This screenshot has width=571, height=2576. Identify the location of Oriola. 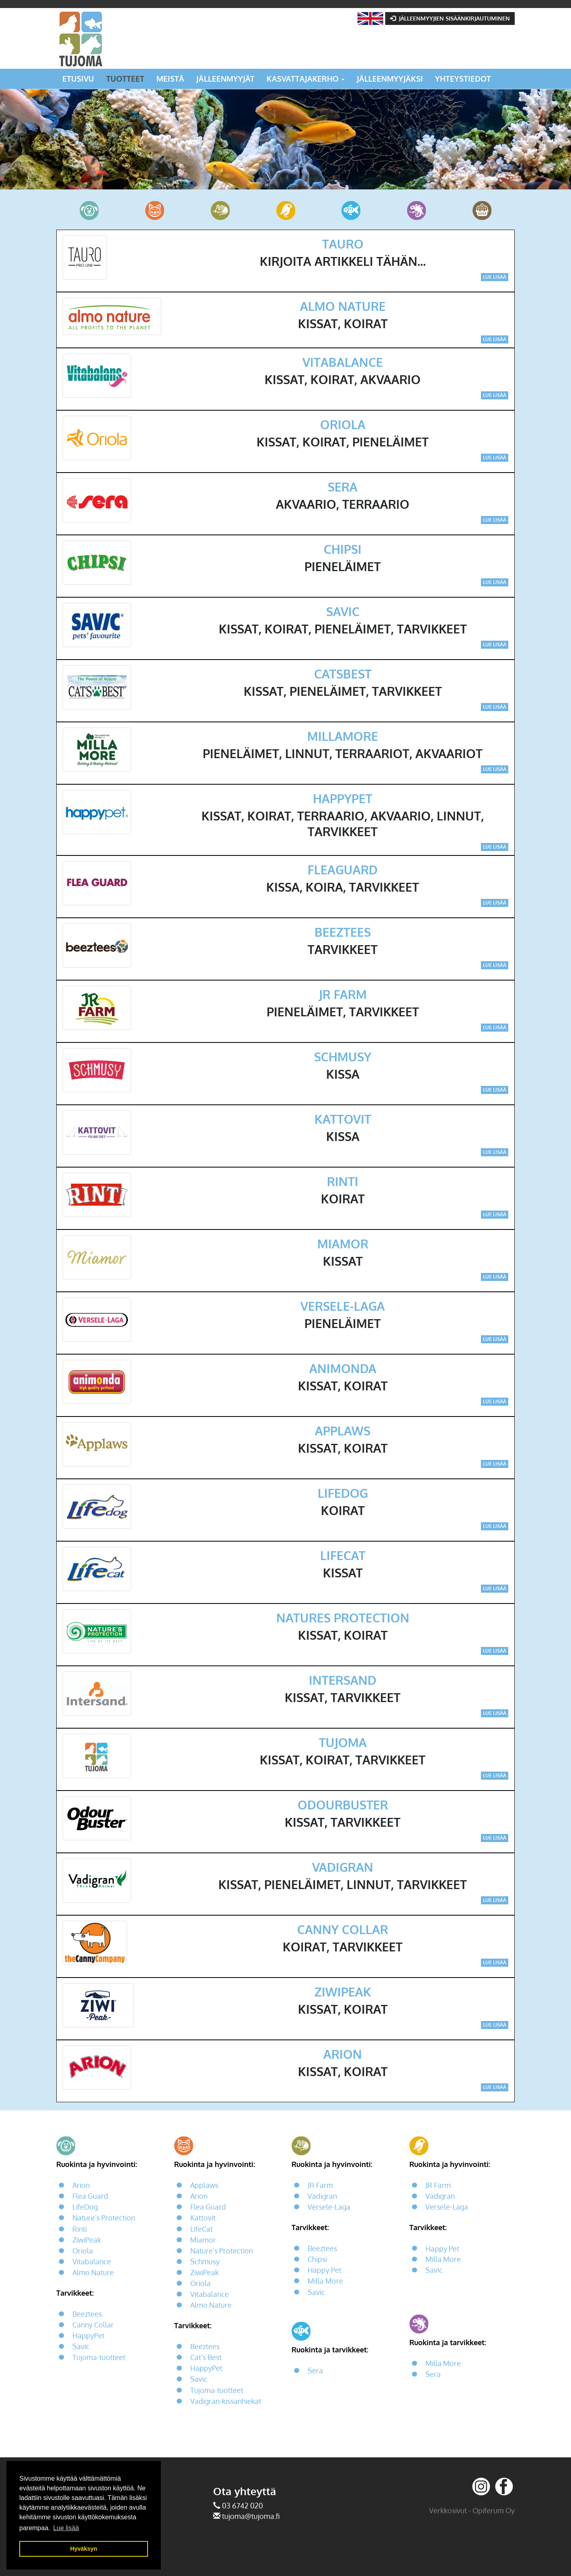
(82, 2250).